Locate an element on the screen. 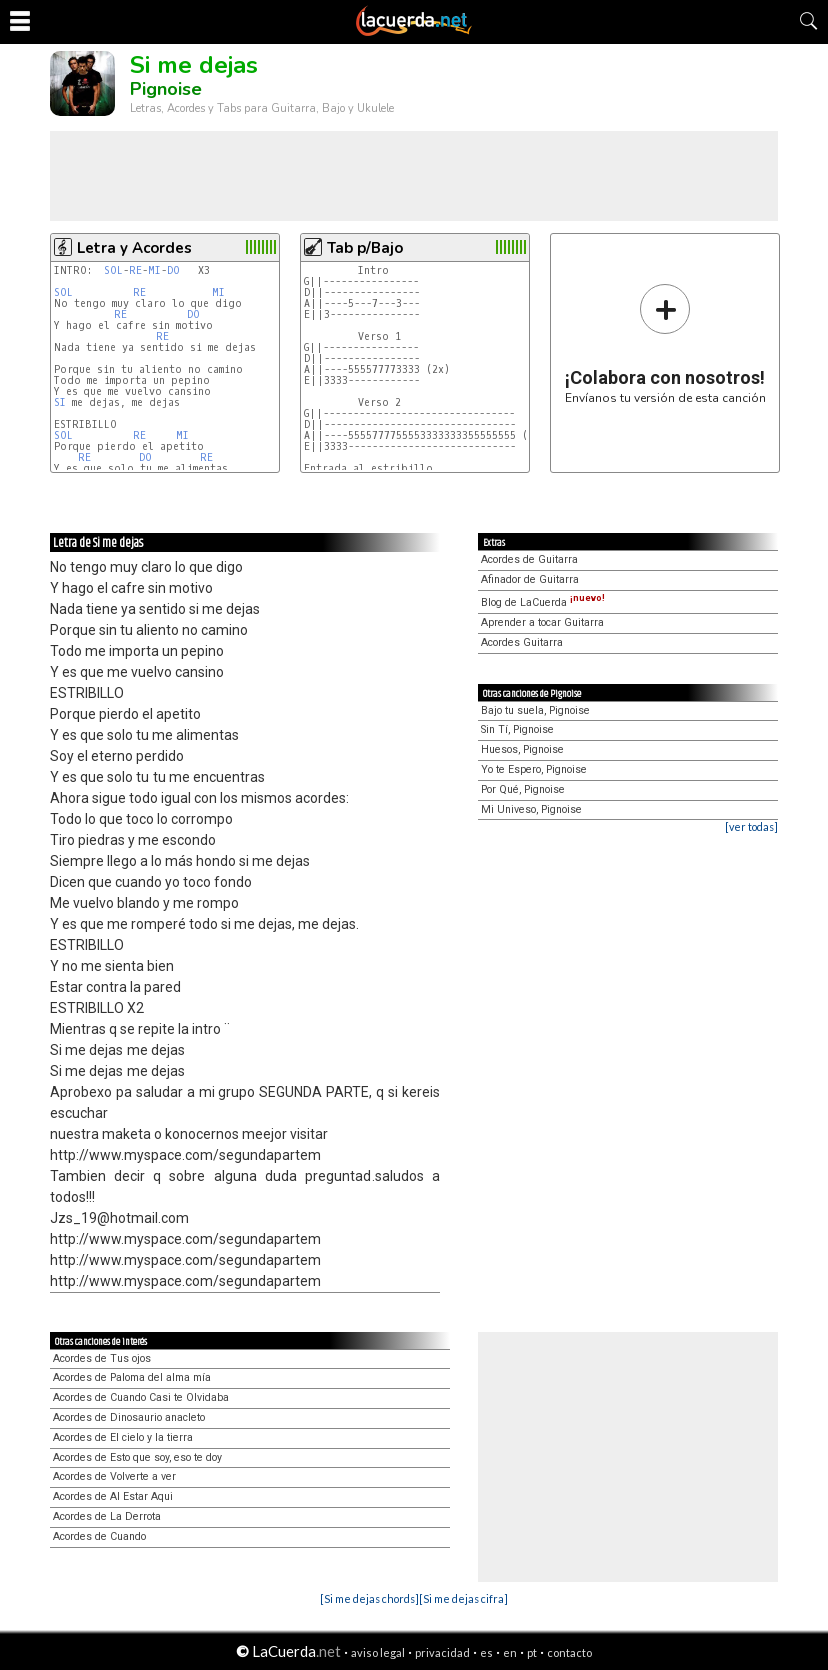 Image resolution: width=828 pixels, height=1670 pixels. [Si me dejas chords] is located at coordinates (369, 1598).